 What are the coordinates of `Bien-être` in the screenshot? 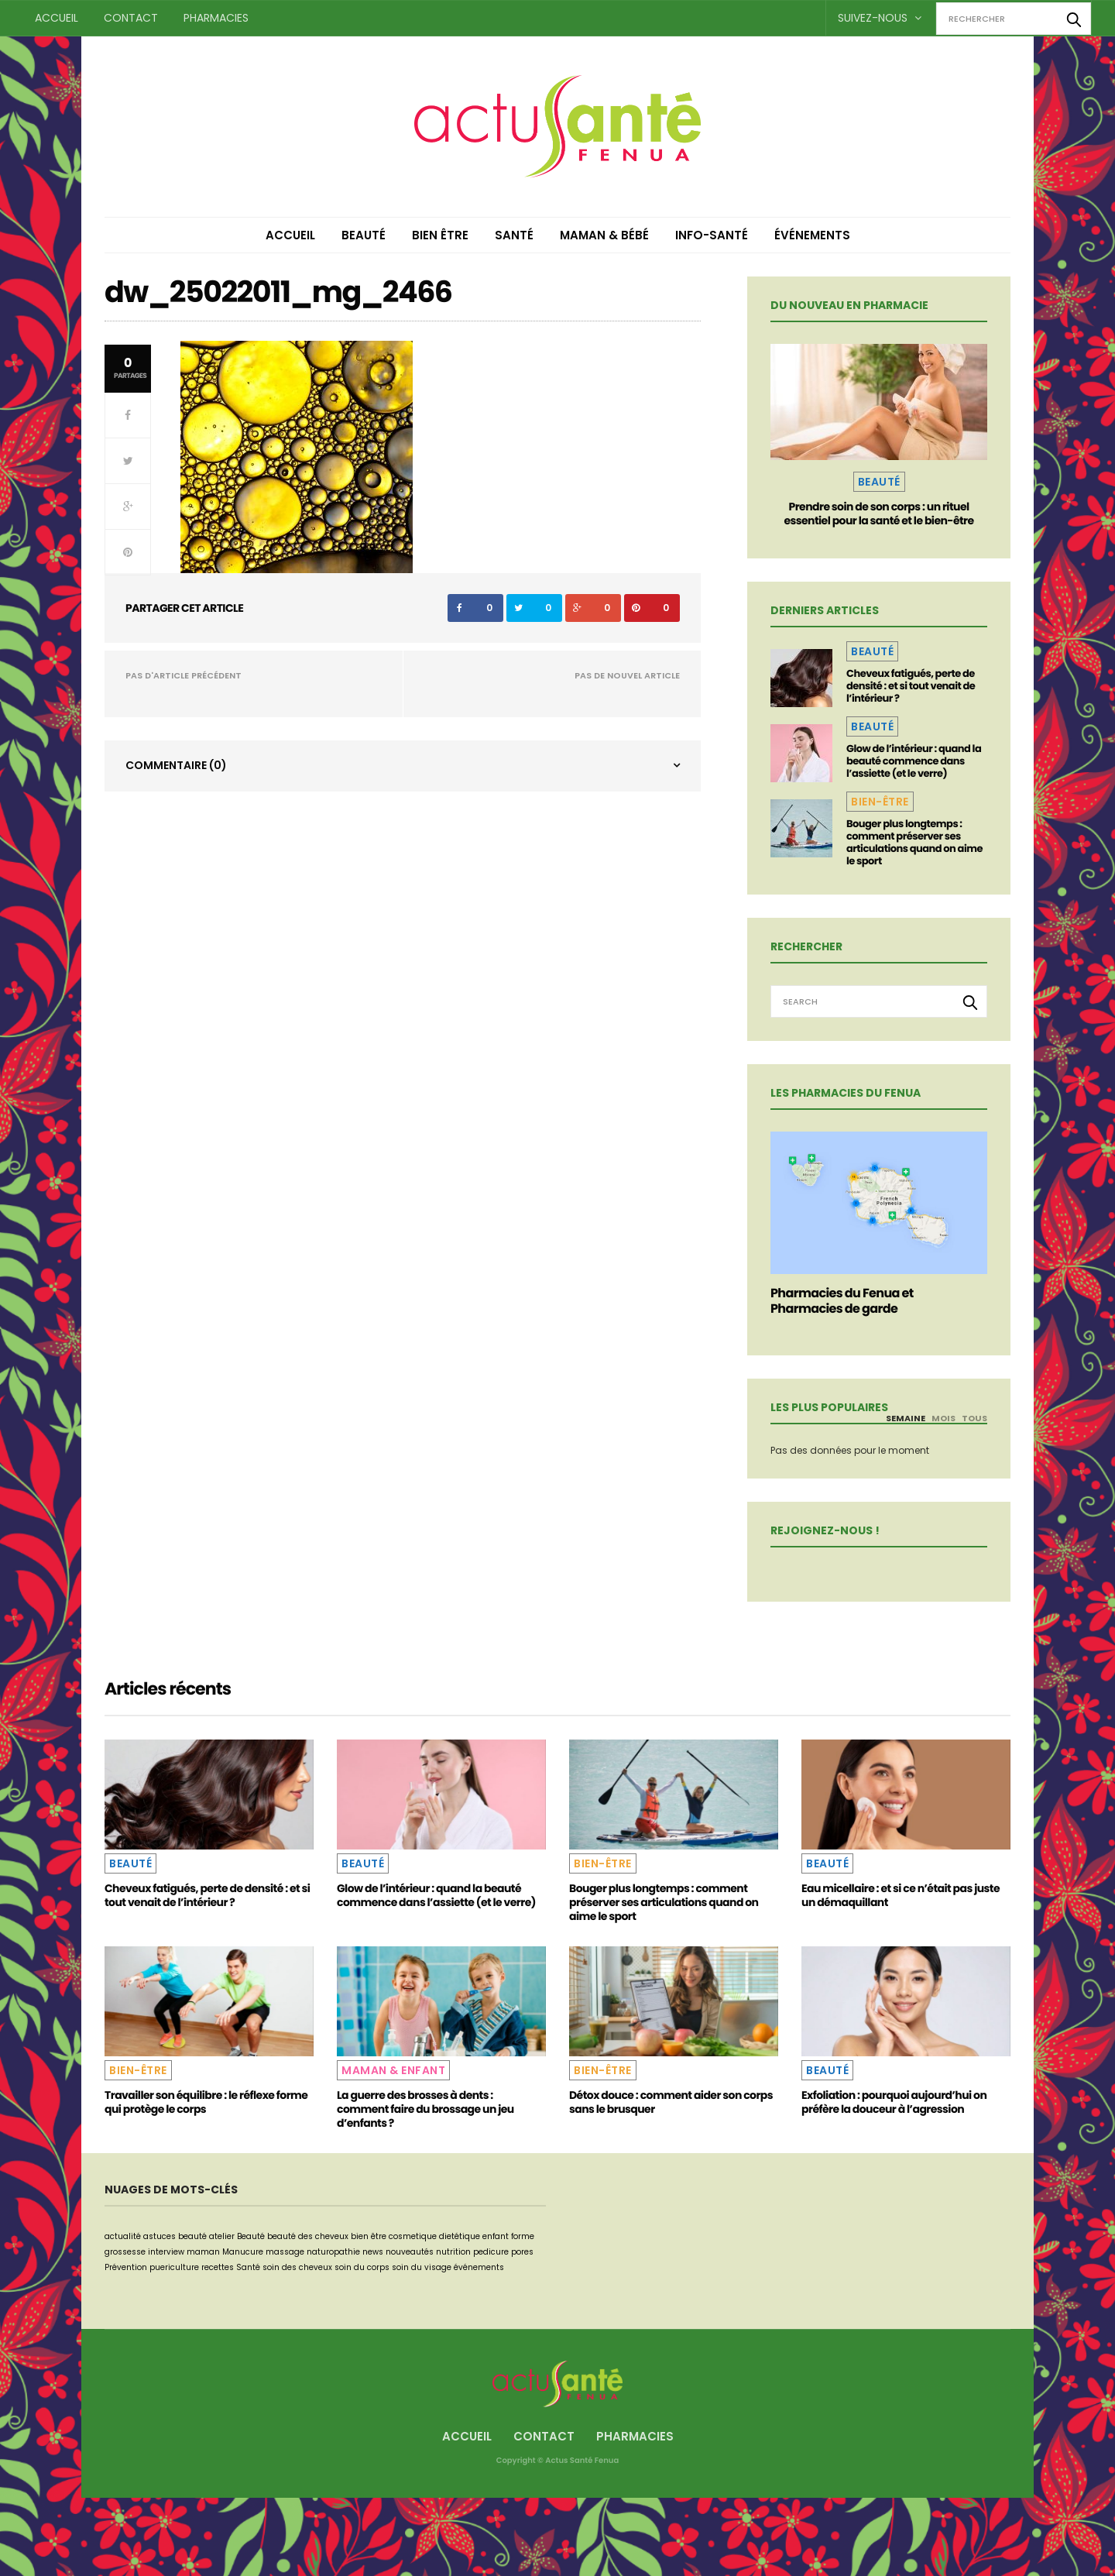 It's located at (880, 801).